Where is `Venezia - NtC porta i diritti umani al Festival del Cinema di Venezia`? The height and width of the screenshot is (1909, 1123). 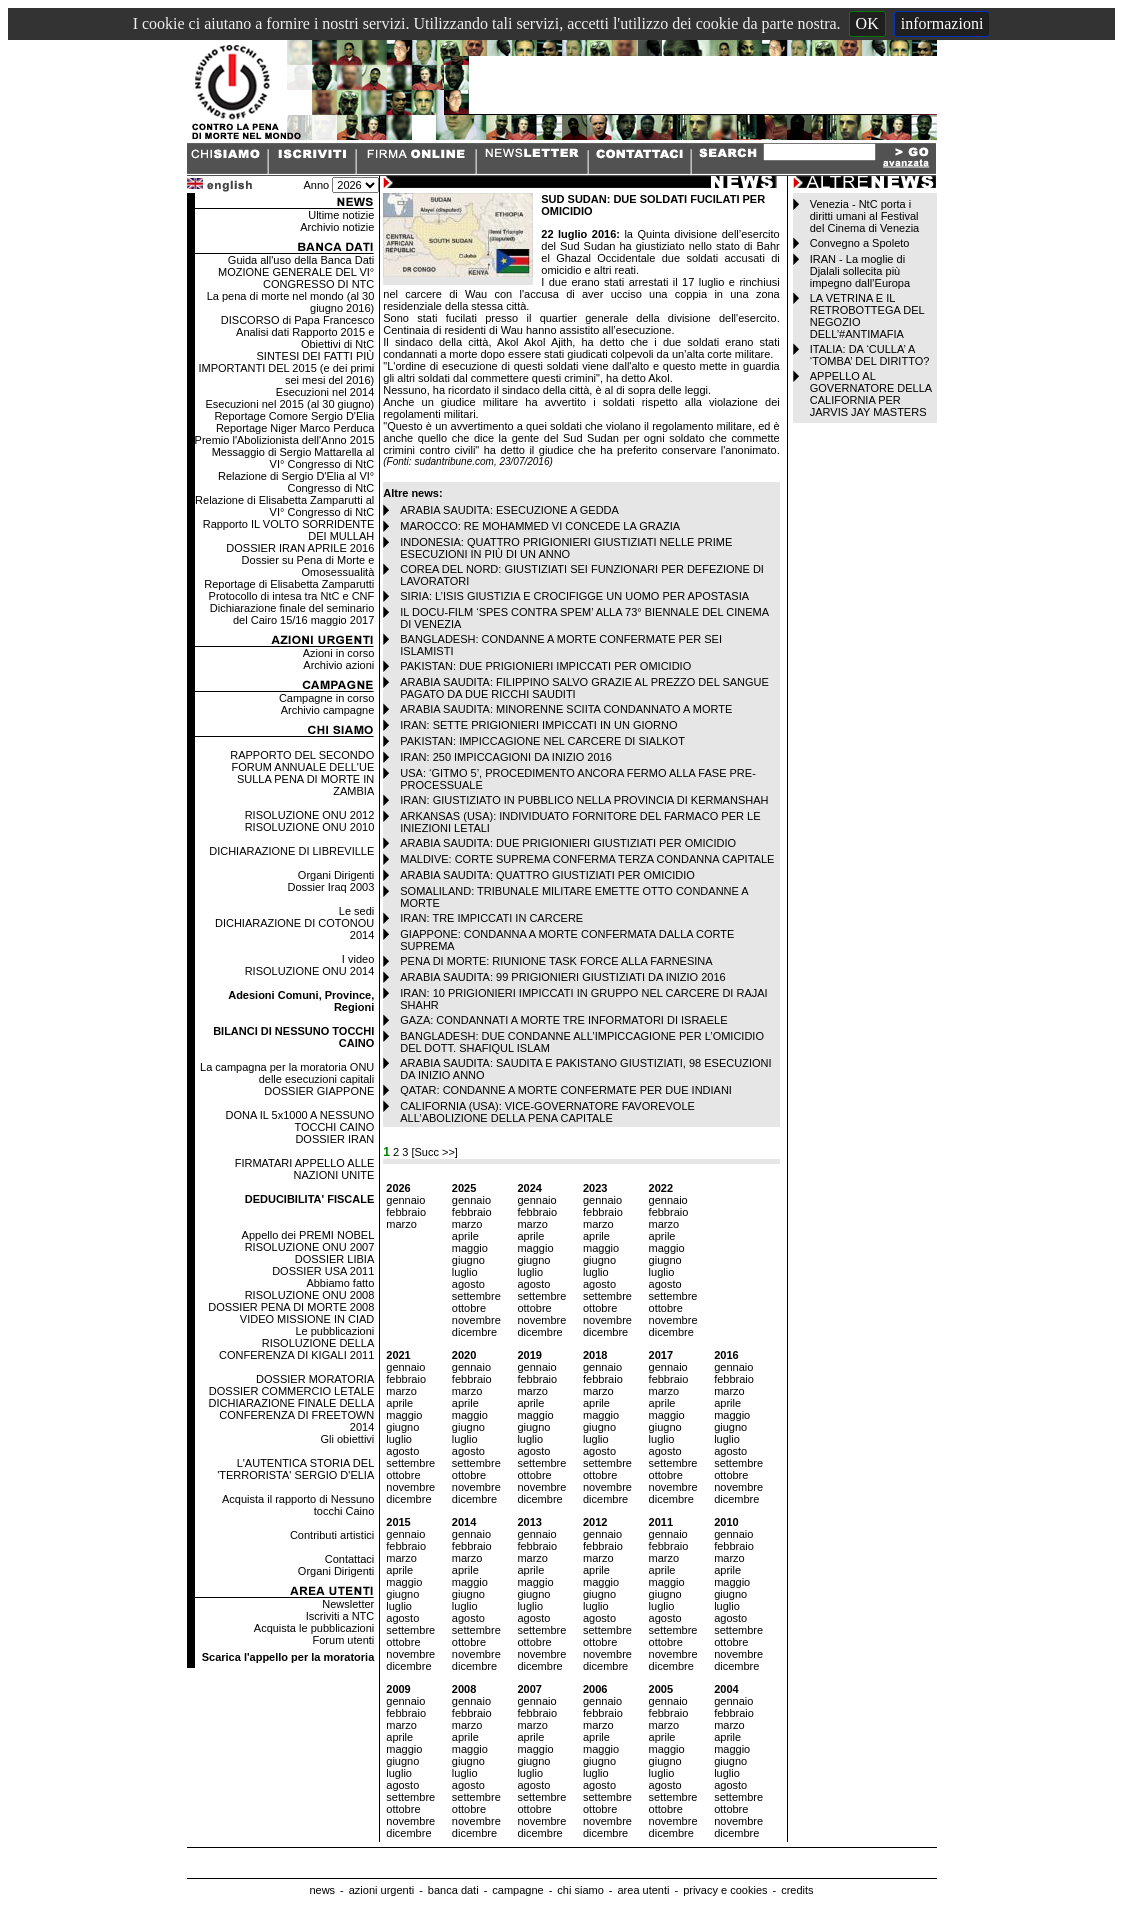 Venezia - NtC porta i diritti umani al Festival del Cinema di Venezia is located at coordinates (864, 216).